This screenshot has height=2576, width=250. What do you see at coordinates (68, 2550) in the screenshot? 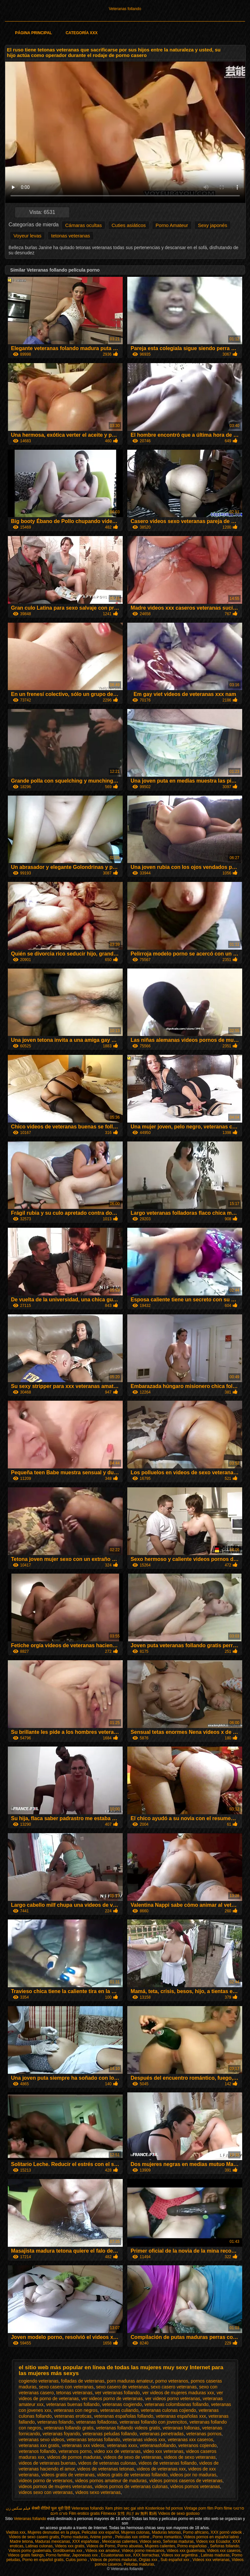
I see `Gordibuenas xxx` at bounding box center [68, 2550].